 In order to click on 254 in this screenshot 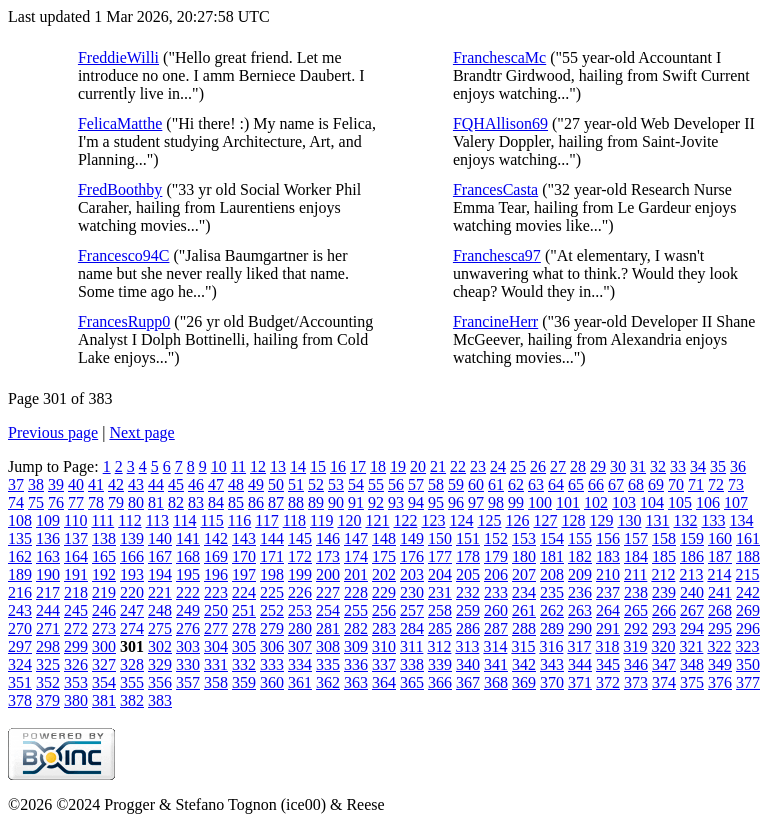, I will do `click(328, 610)`.